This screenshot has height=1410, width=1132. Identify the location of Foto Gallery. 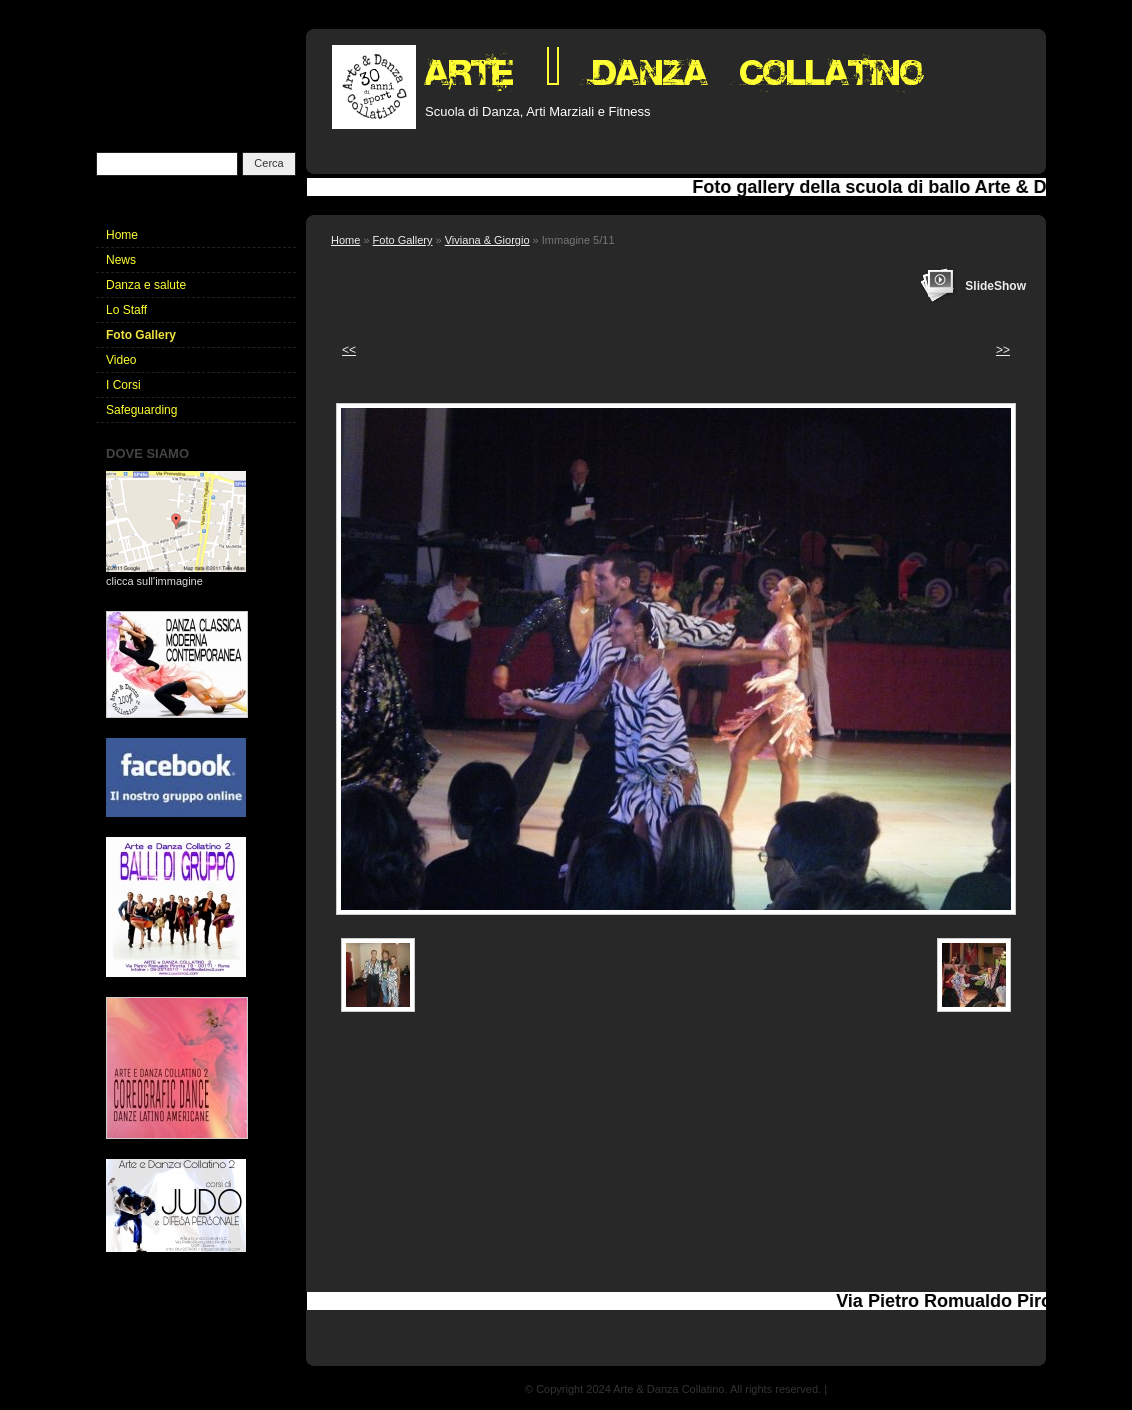
(403, 240).